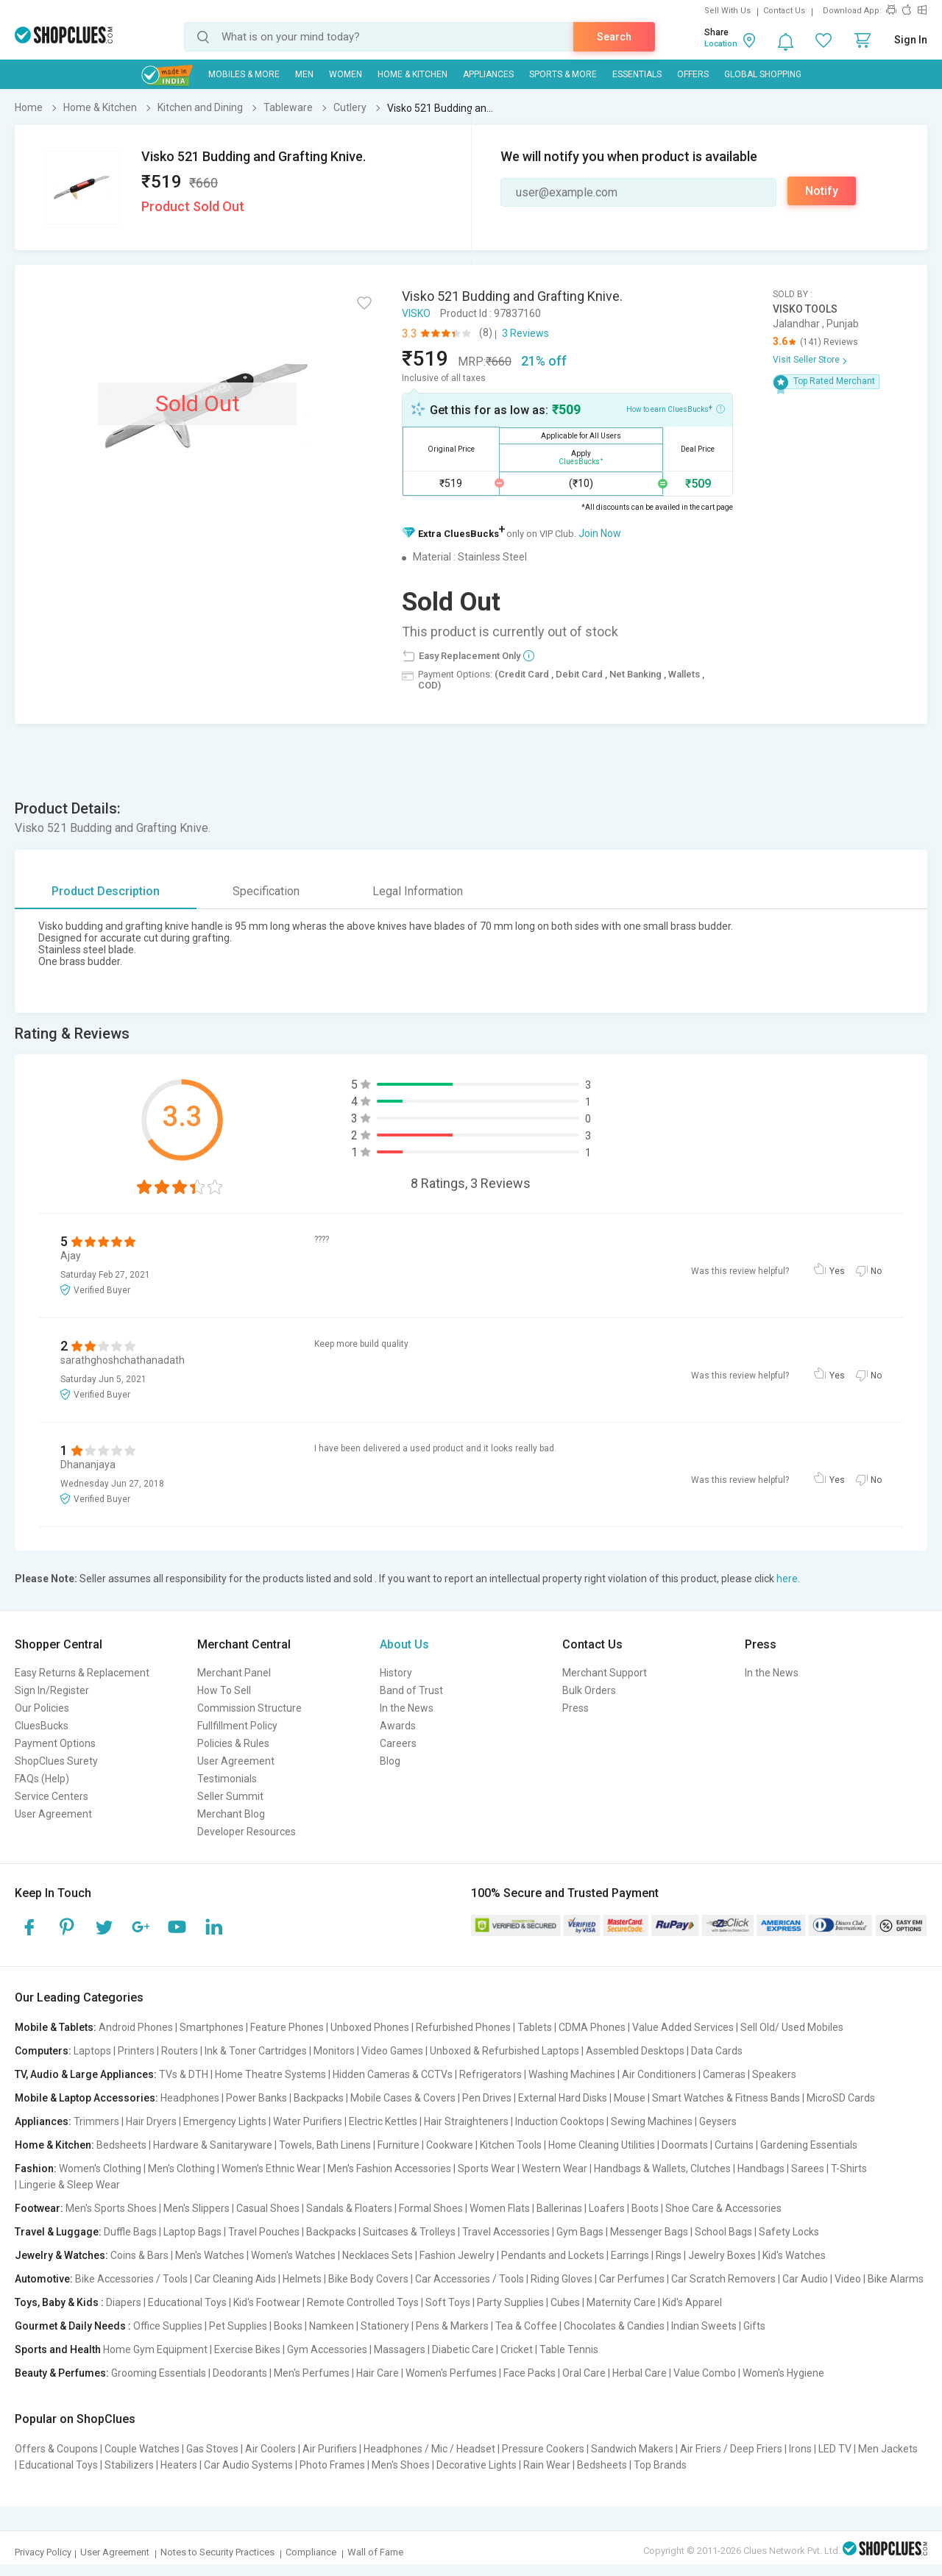  Describe the element at coordinates (398, 2145) in the screenshot. I see `Furniture` at that location.